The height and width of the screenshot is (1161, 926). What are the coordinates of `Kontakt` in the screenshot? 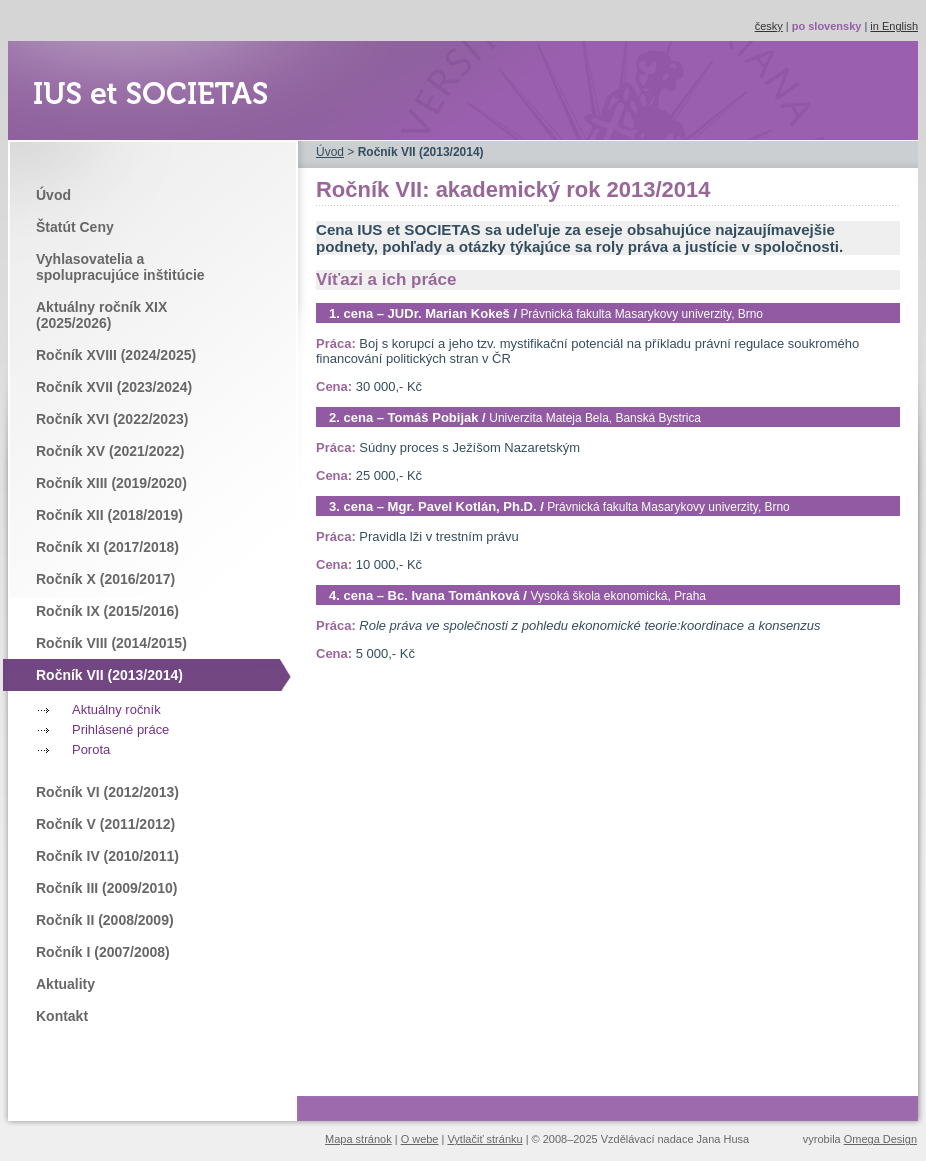 It's located at (62, 1016).